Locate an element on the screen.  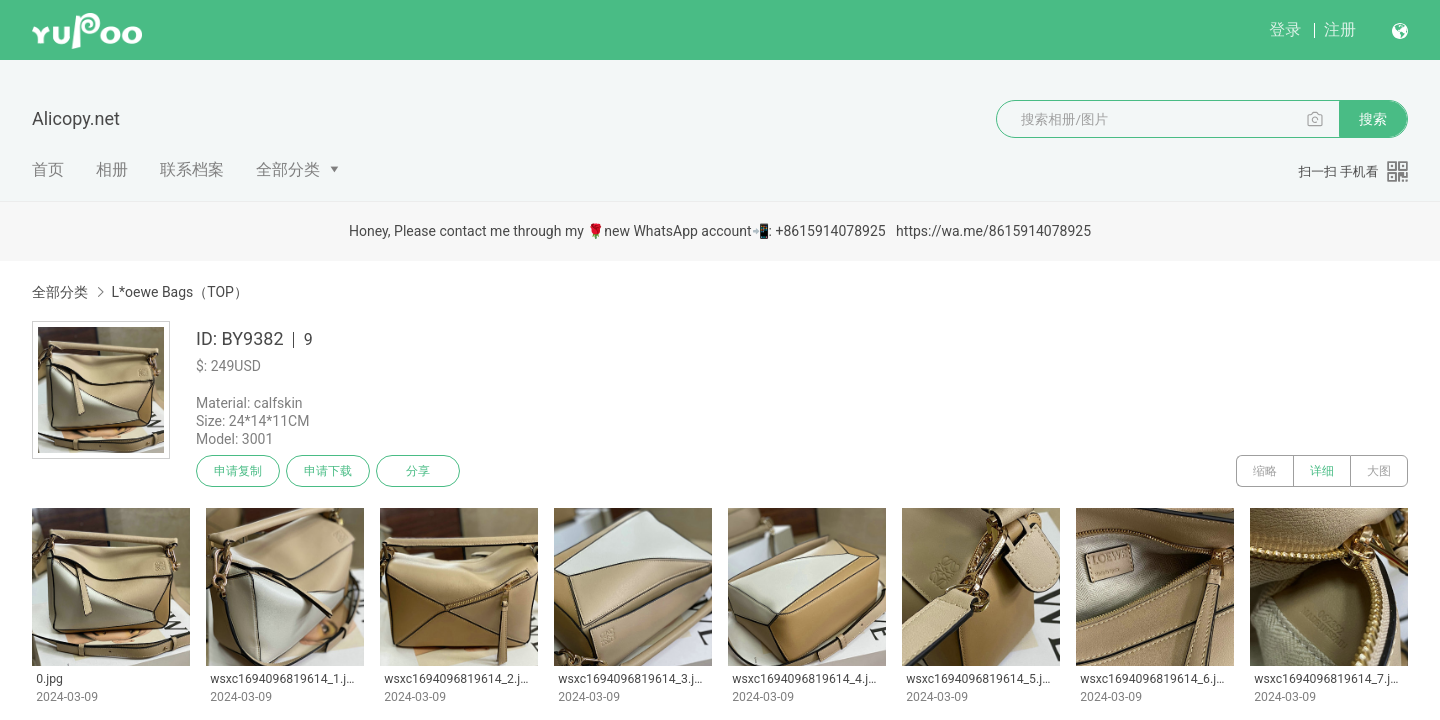
注册 is located at coordinates (1340, 29).